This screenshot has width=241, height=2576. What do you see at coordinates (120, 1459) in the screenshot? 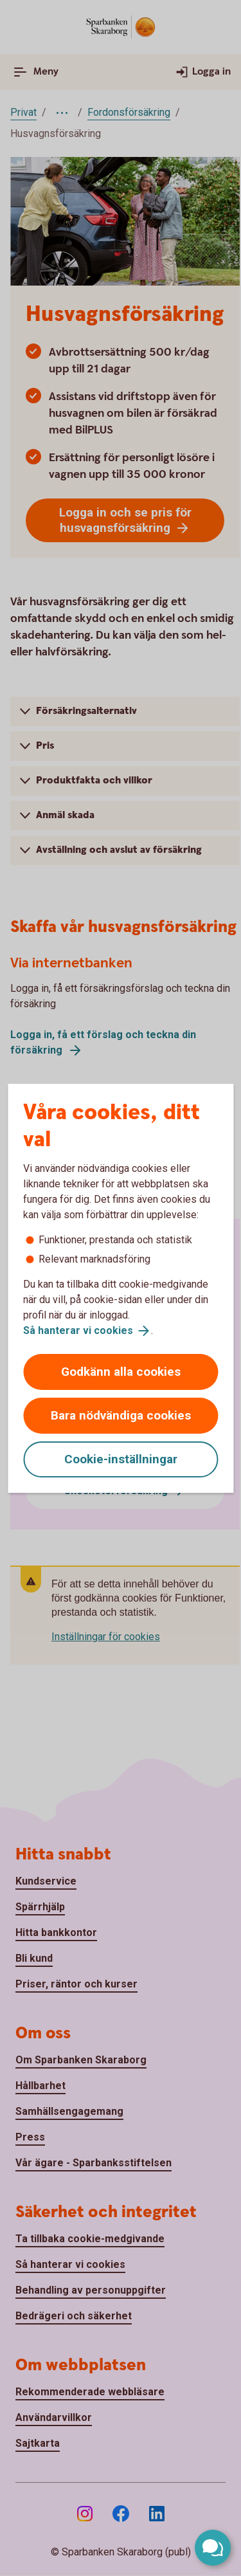
I see `Cookie-inställningar` at bounding box center [120, 1459].